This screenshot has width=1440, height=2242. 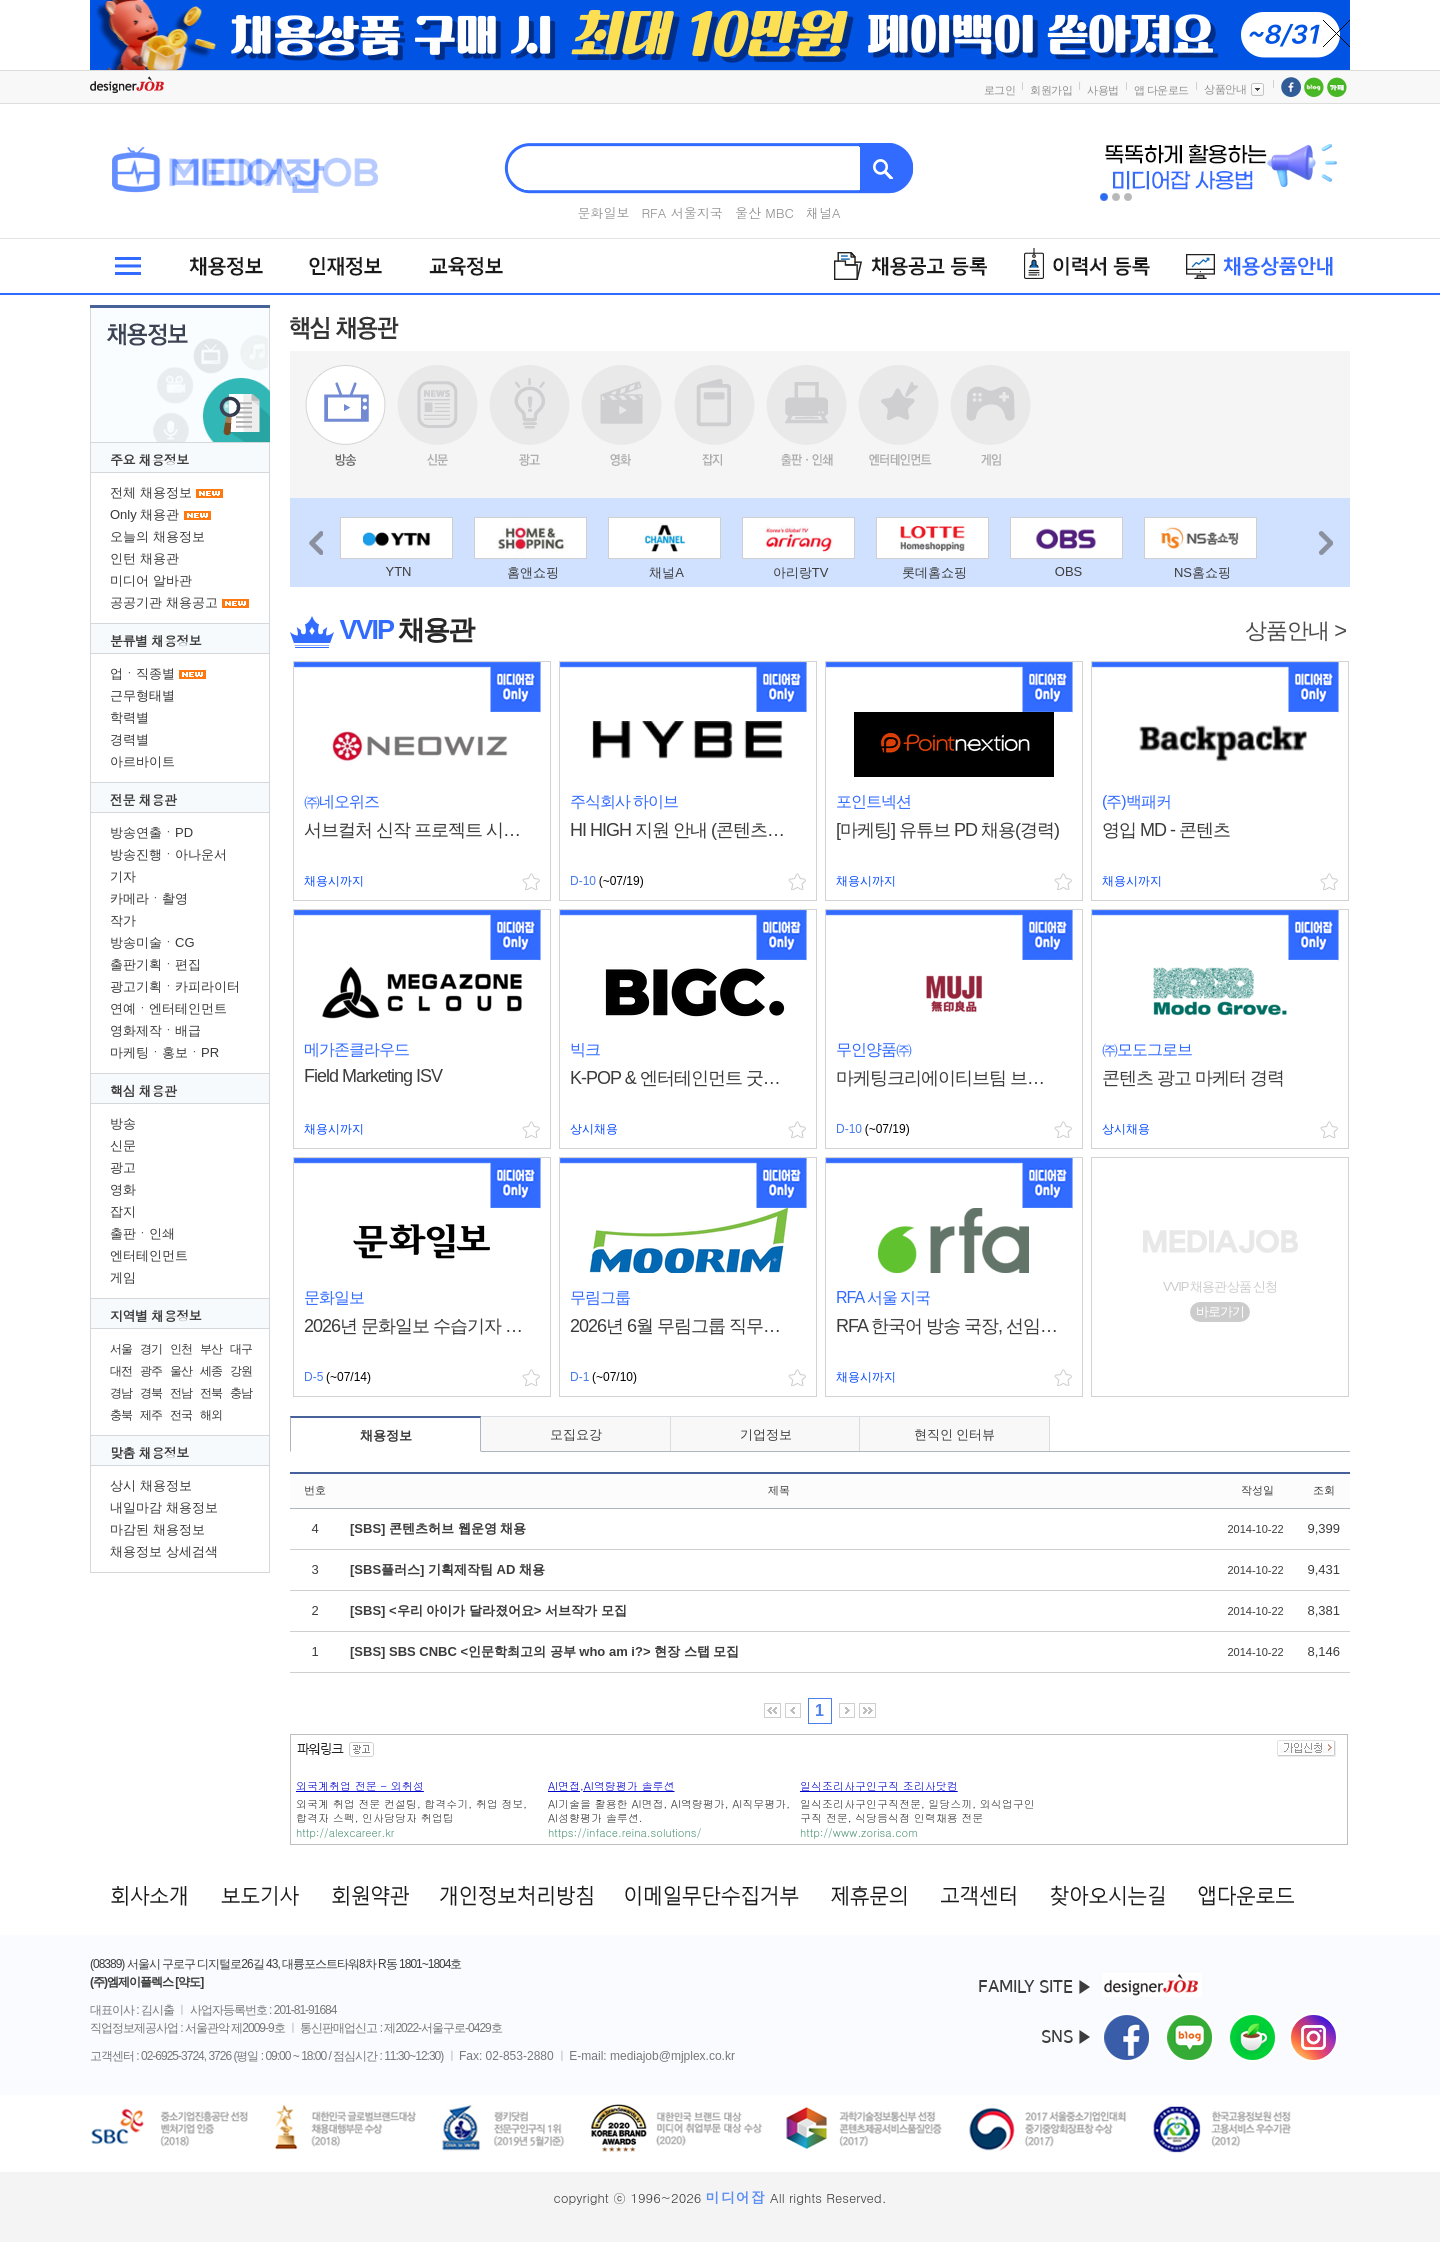 What do you see at coordinates (164, 1507) in the screenshot?
I see `내일마감 채용정보` at bounding box center [164, 1507].